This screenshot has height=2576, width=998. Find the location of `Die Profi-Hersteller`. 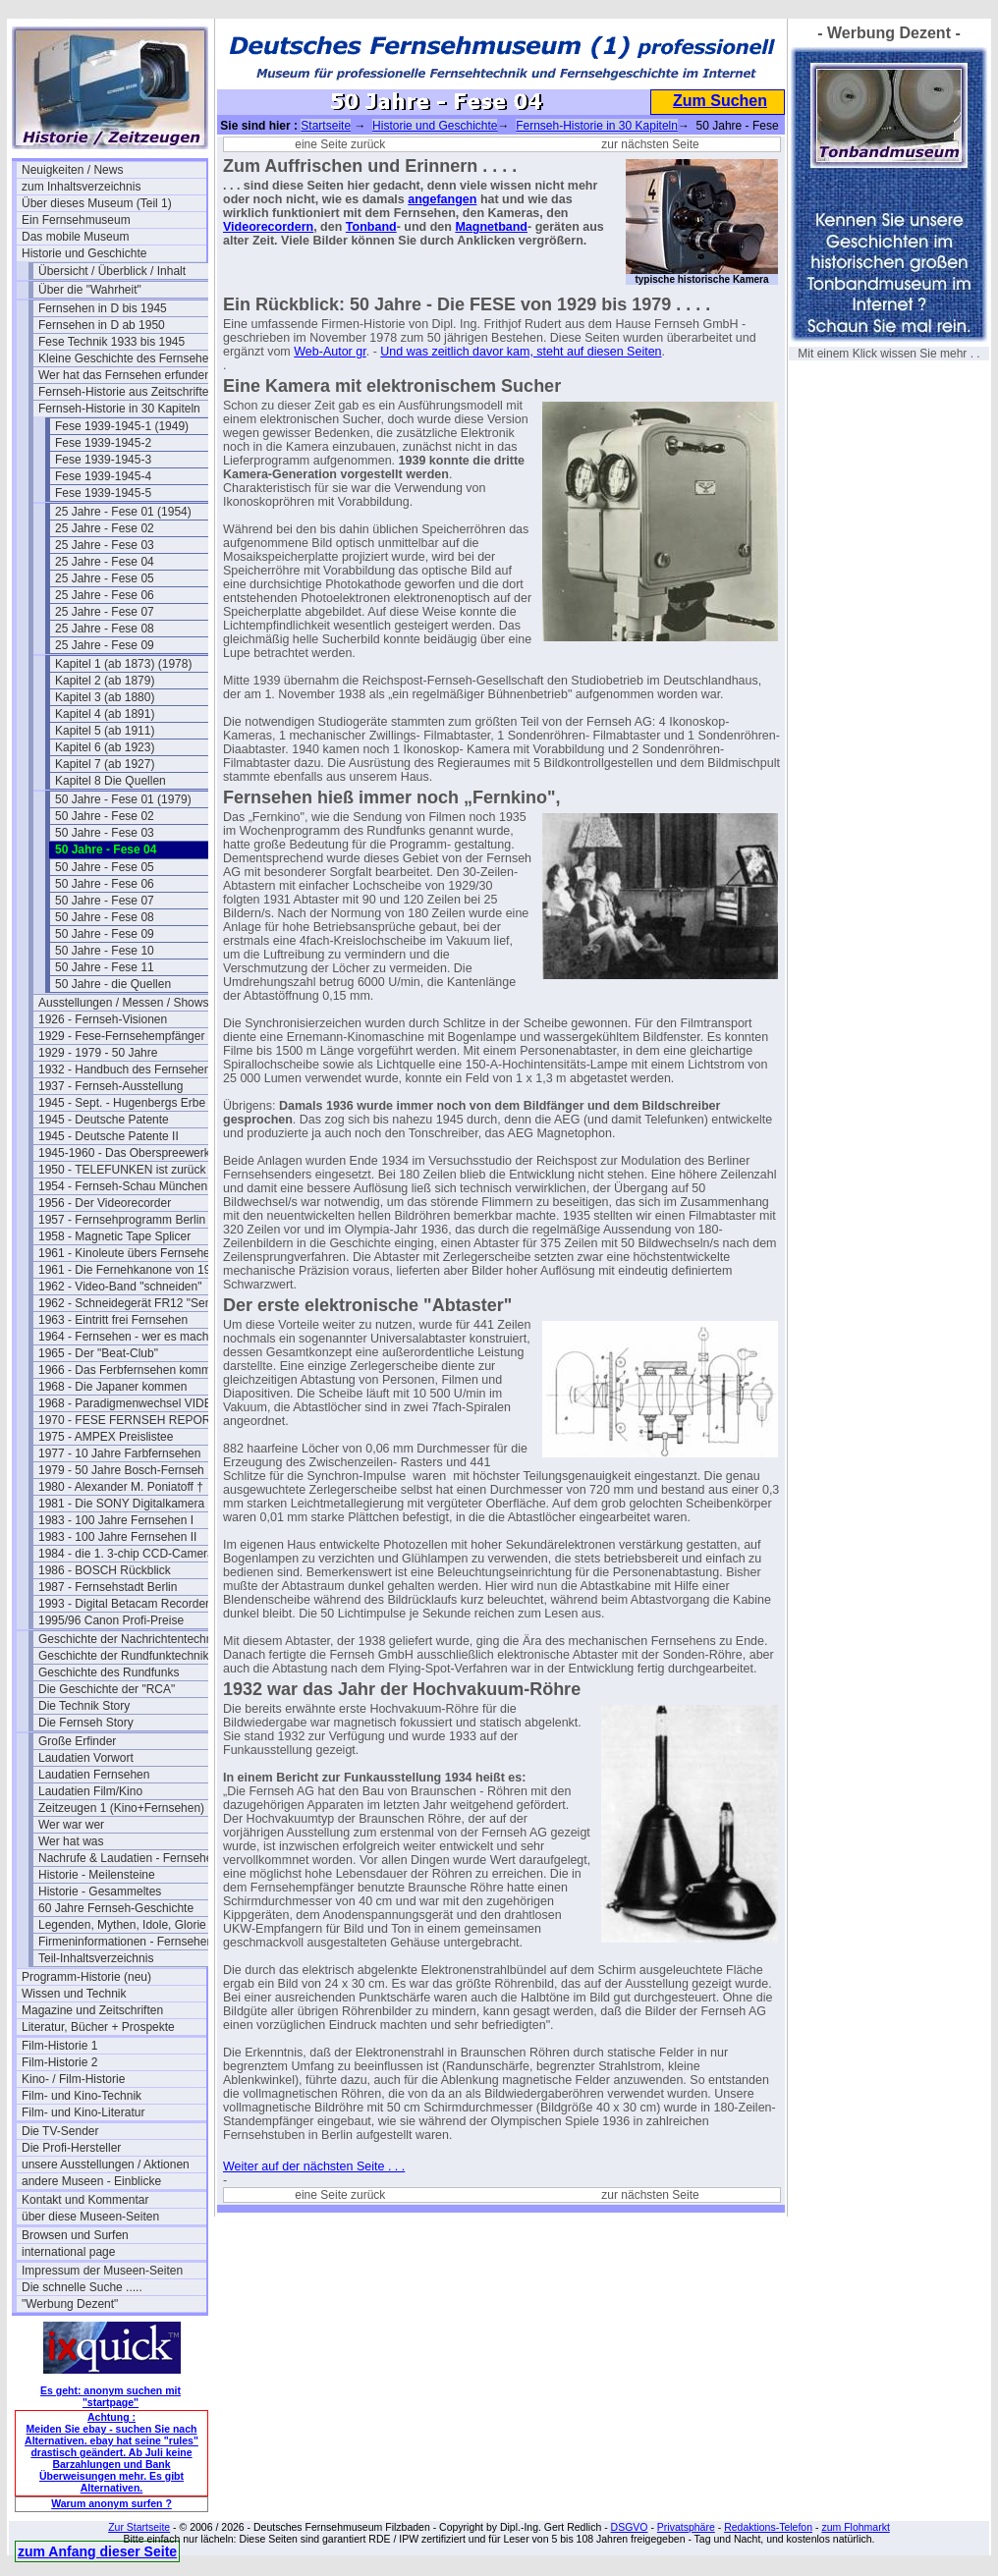

Die Profi-Hersteller is located at coordinates (71, 2148).